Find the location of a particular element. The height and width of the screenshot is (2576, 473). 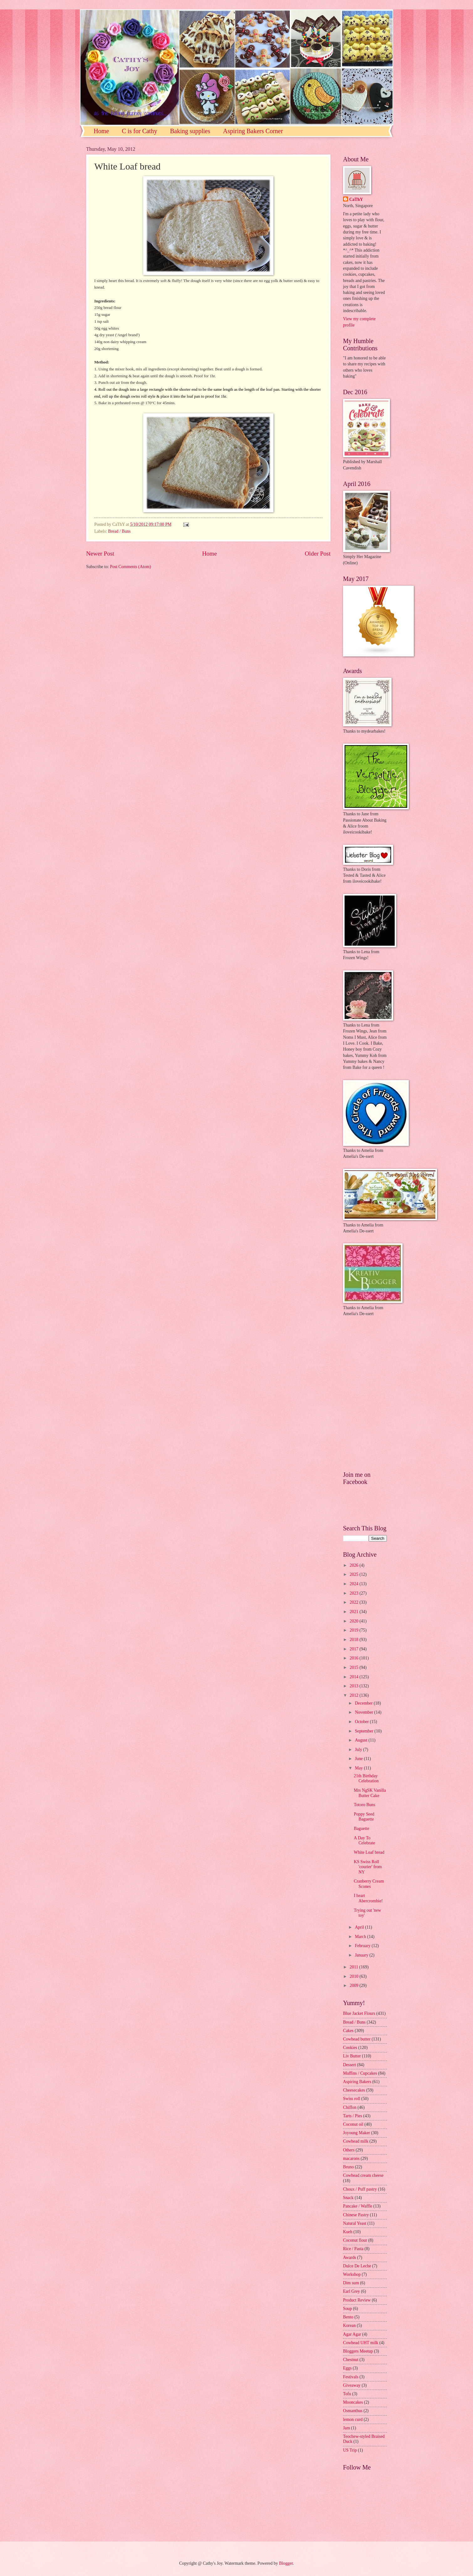

Bread / Buns is located at coordinates (119, 531).